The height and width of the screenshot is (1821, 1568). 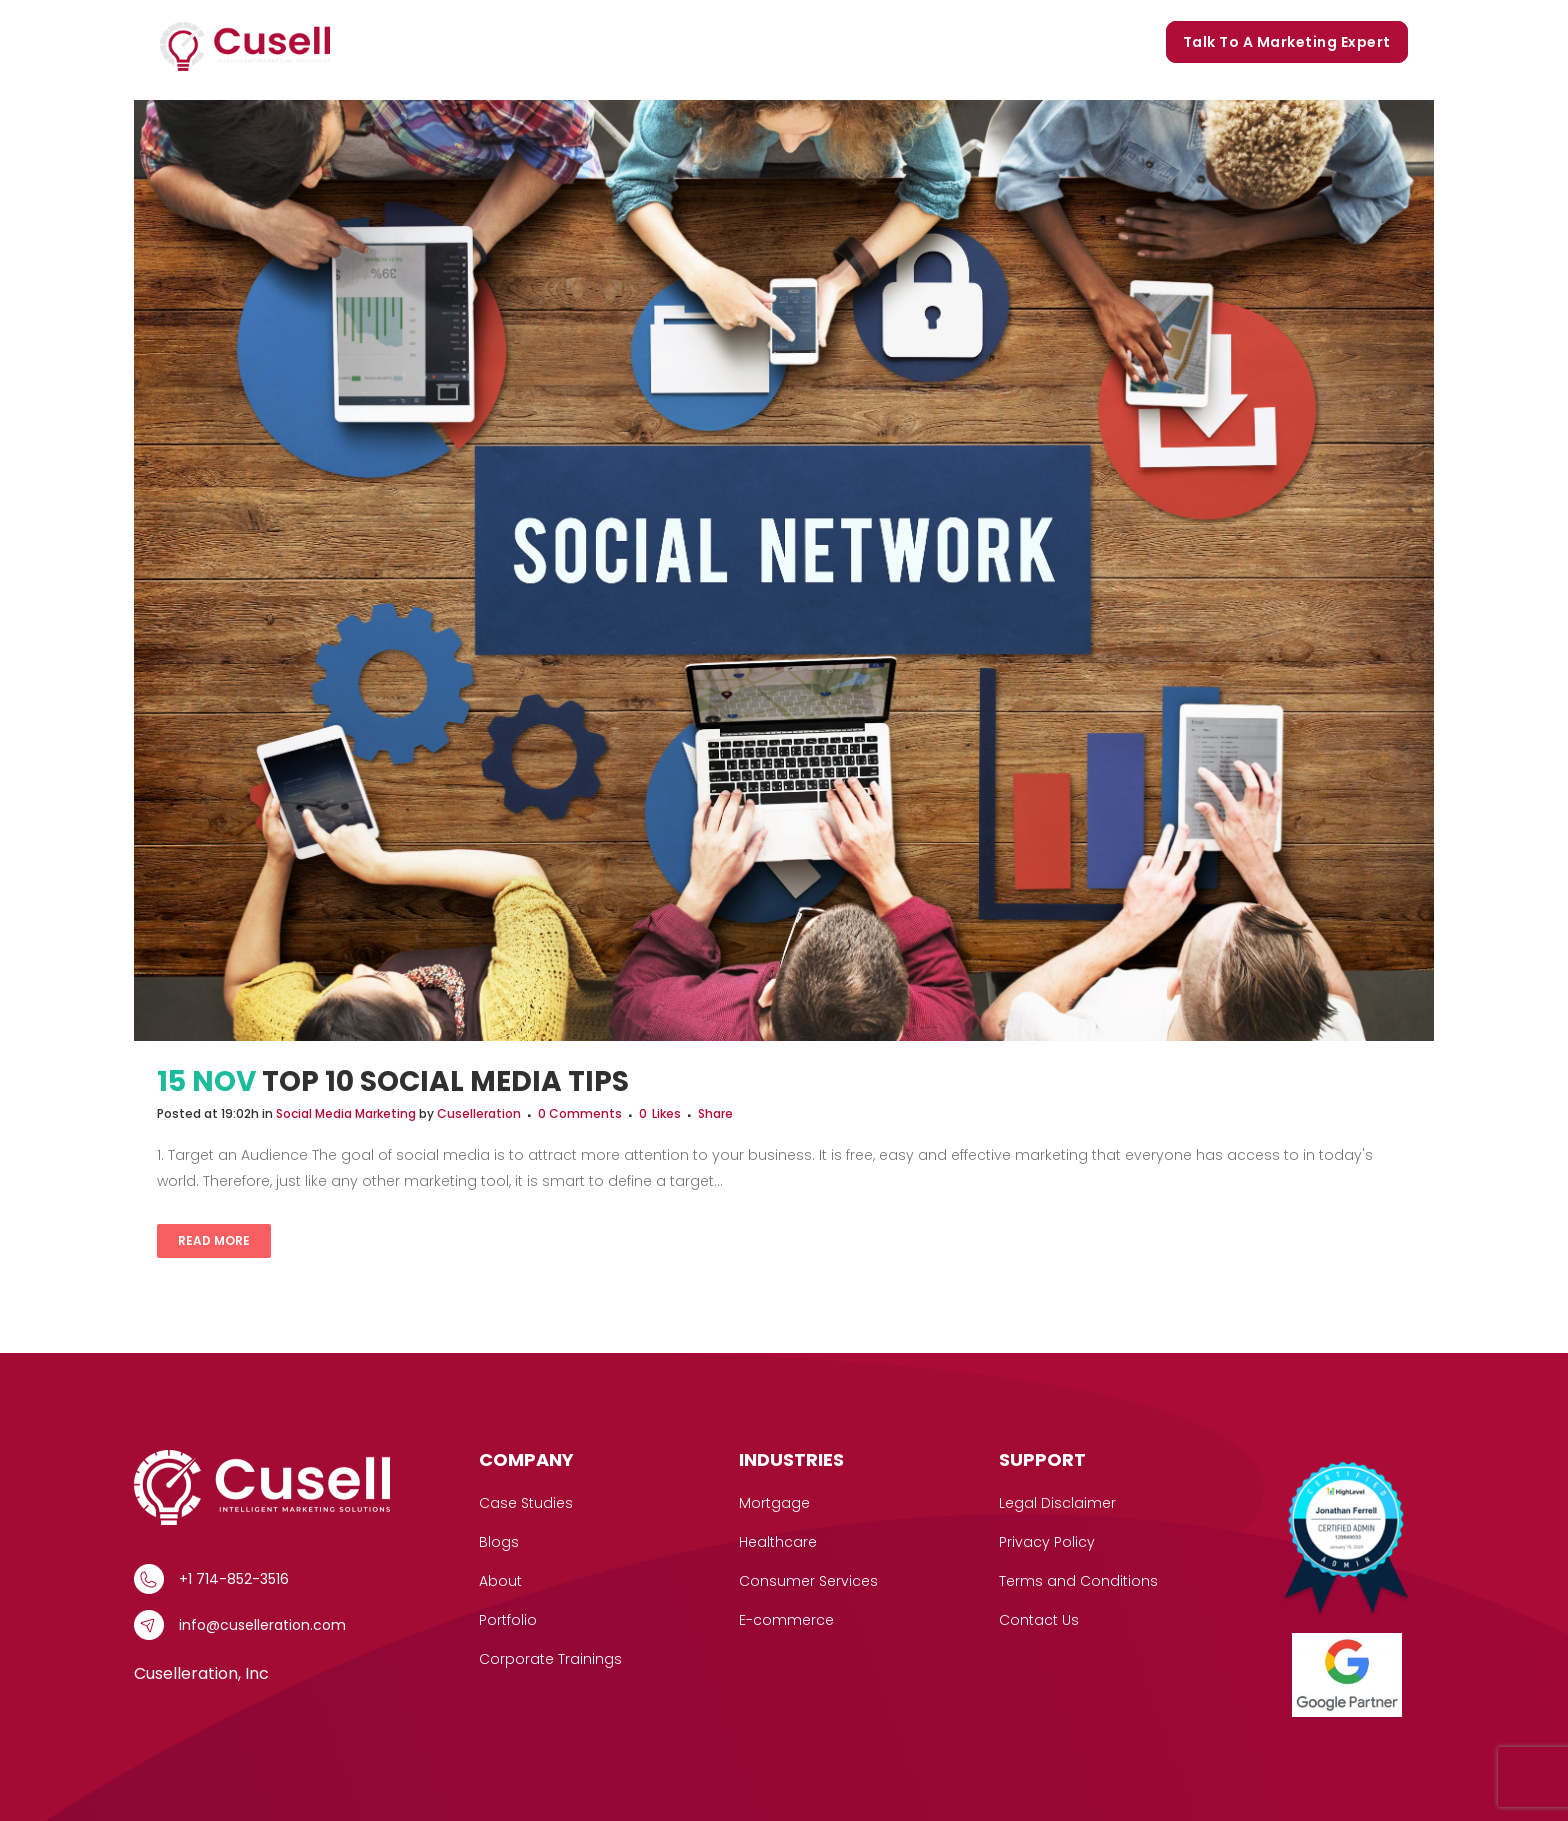 What do you see at coordinates (579, 42) in the screenshot?
I see `[button]` at bounding box center [579, 42].